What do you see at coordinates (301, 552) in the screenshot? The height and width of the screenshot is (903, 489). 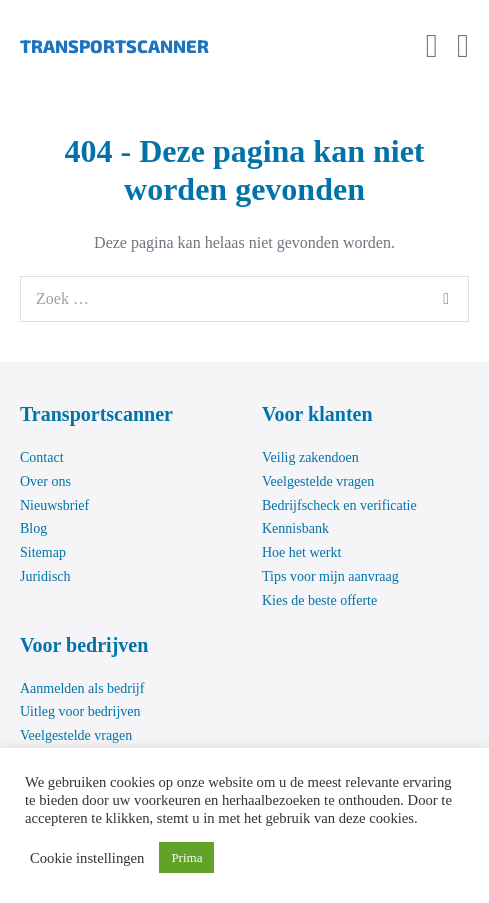 I see `Hoe het werkt` at bounding box center [301, 552].